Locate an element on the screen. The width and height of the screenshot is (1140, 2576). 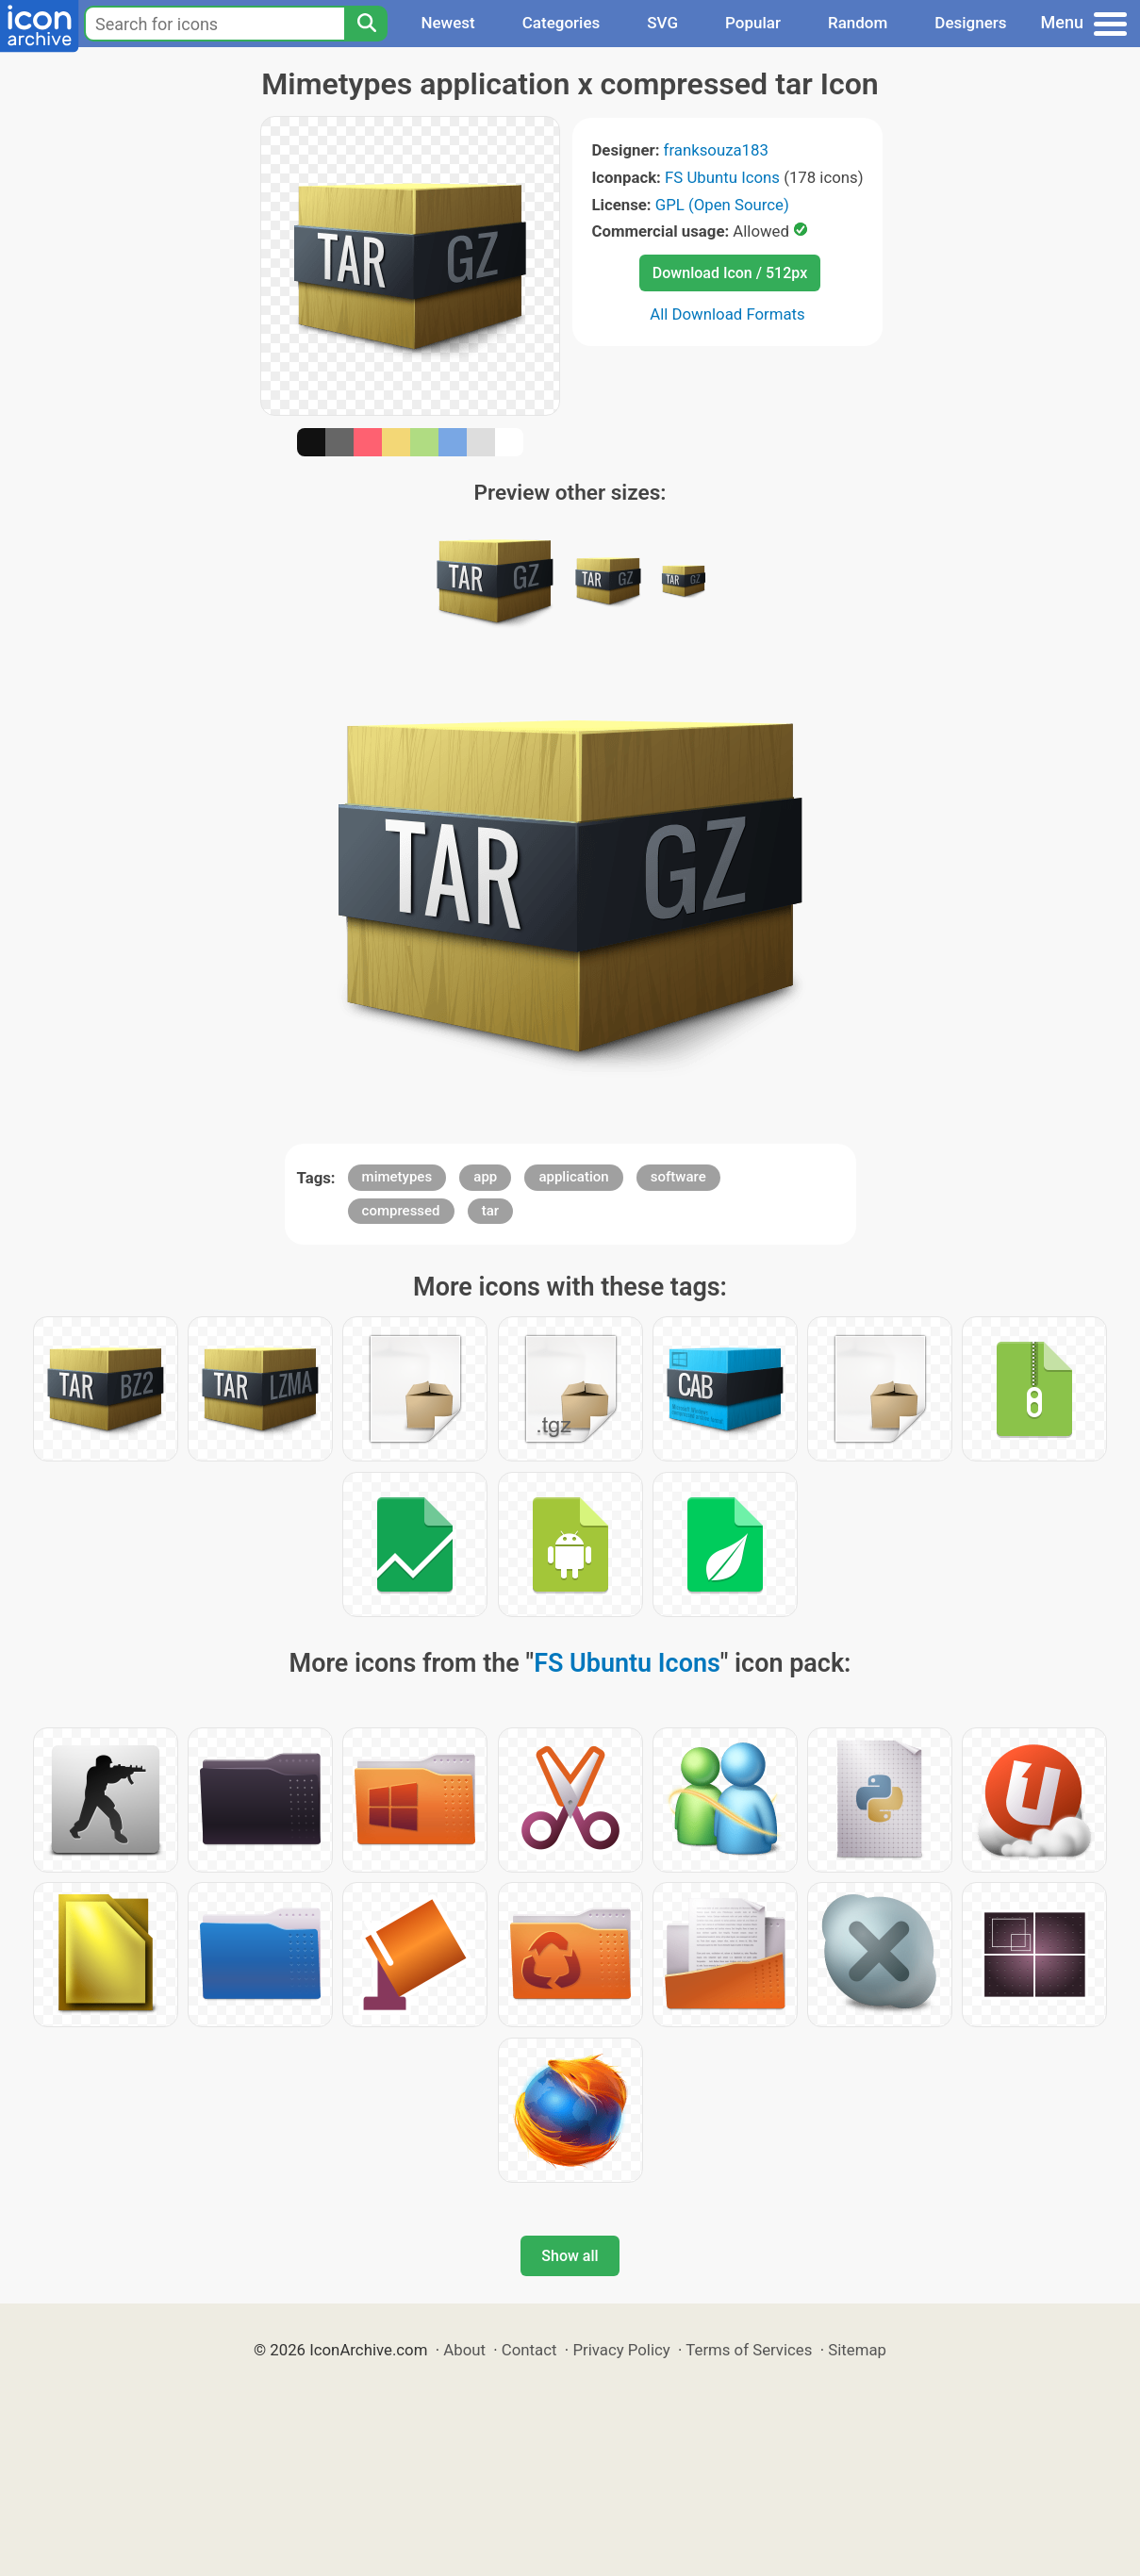
SVG is located at coordinates (662, 22).